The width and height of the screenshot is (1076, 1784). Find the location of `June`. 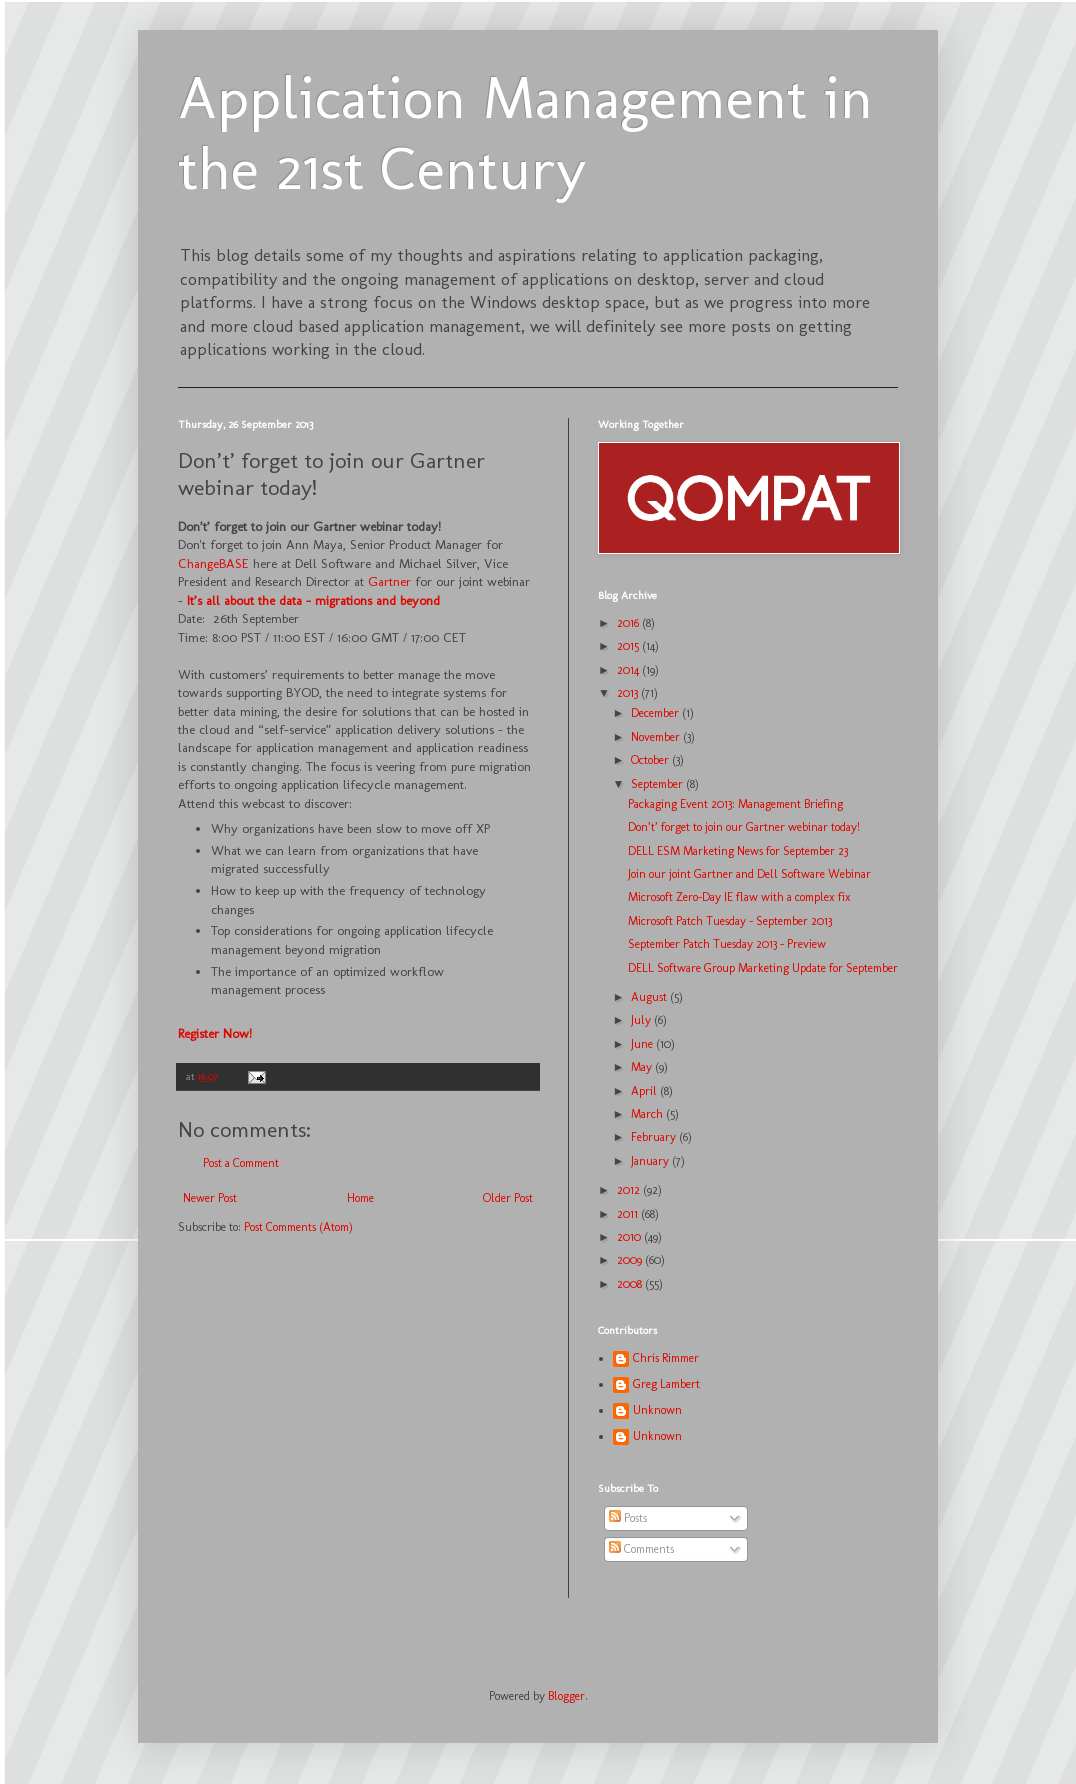

June is located at coordinates (643, 1044).